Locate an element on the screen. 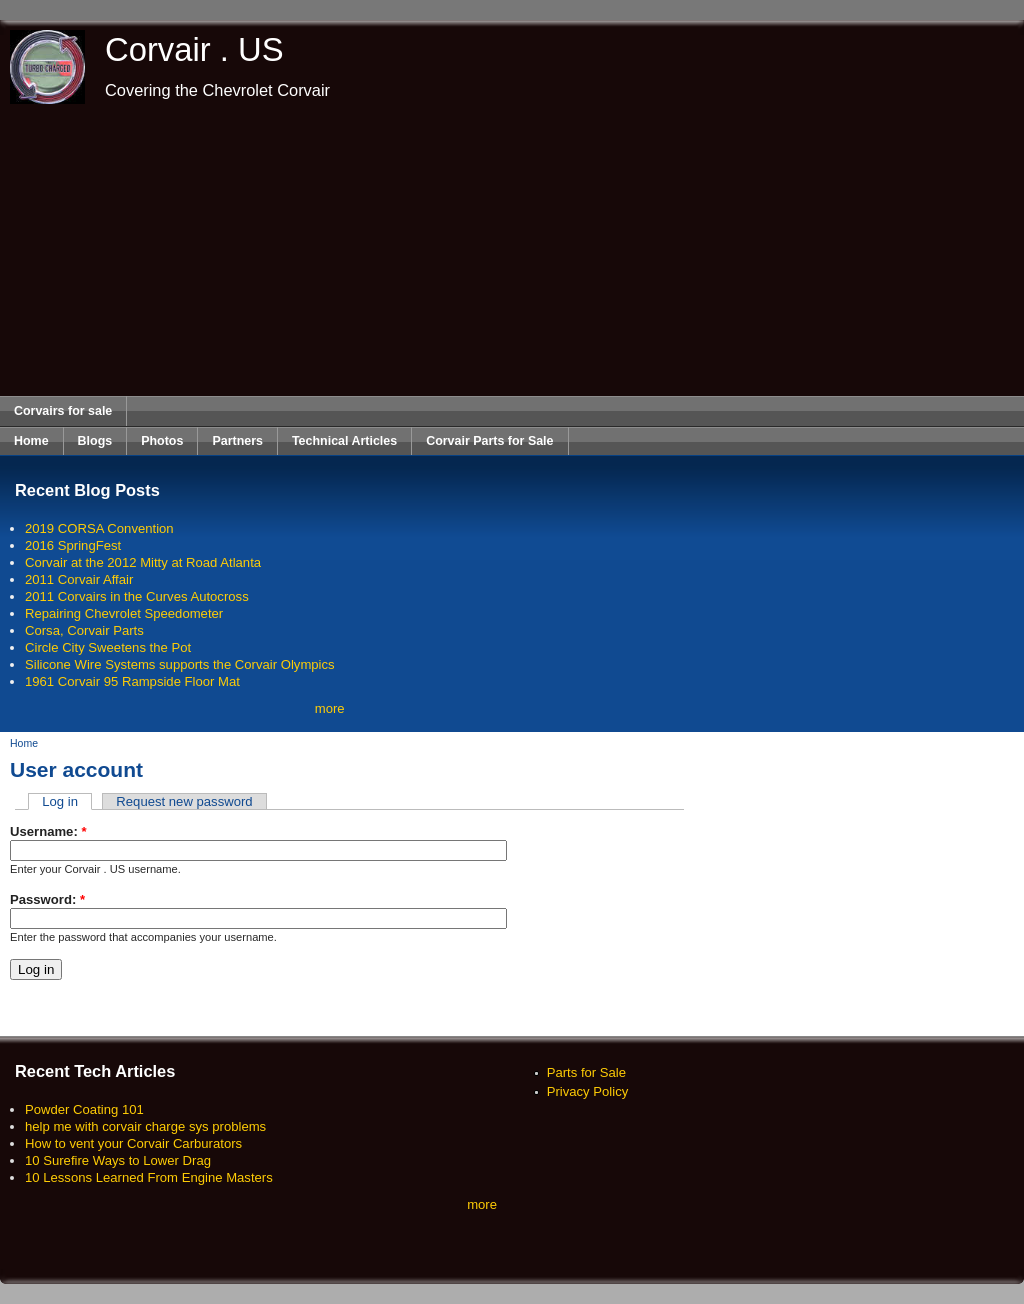 Image resolution: width=1024 pixels, height=1304 pixels. 2011 Corvairs in the Curves Autocross is located at coordinates (137, 596).